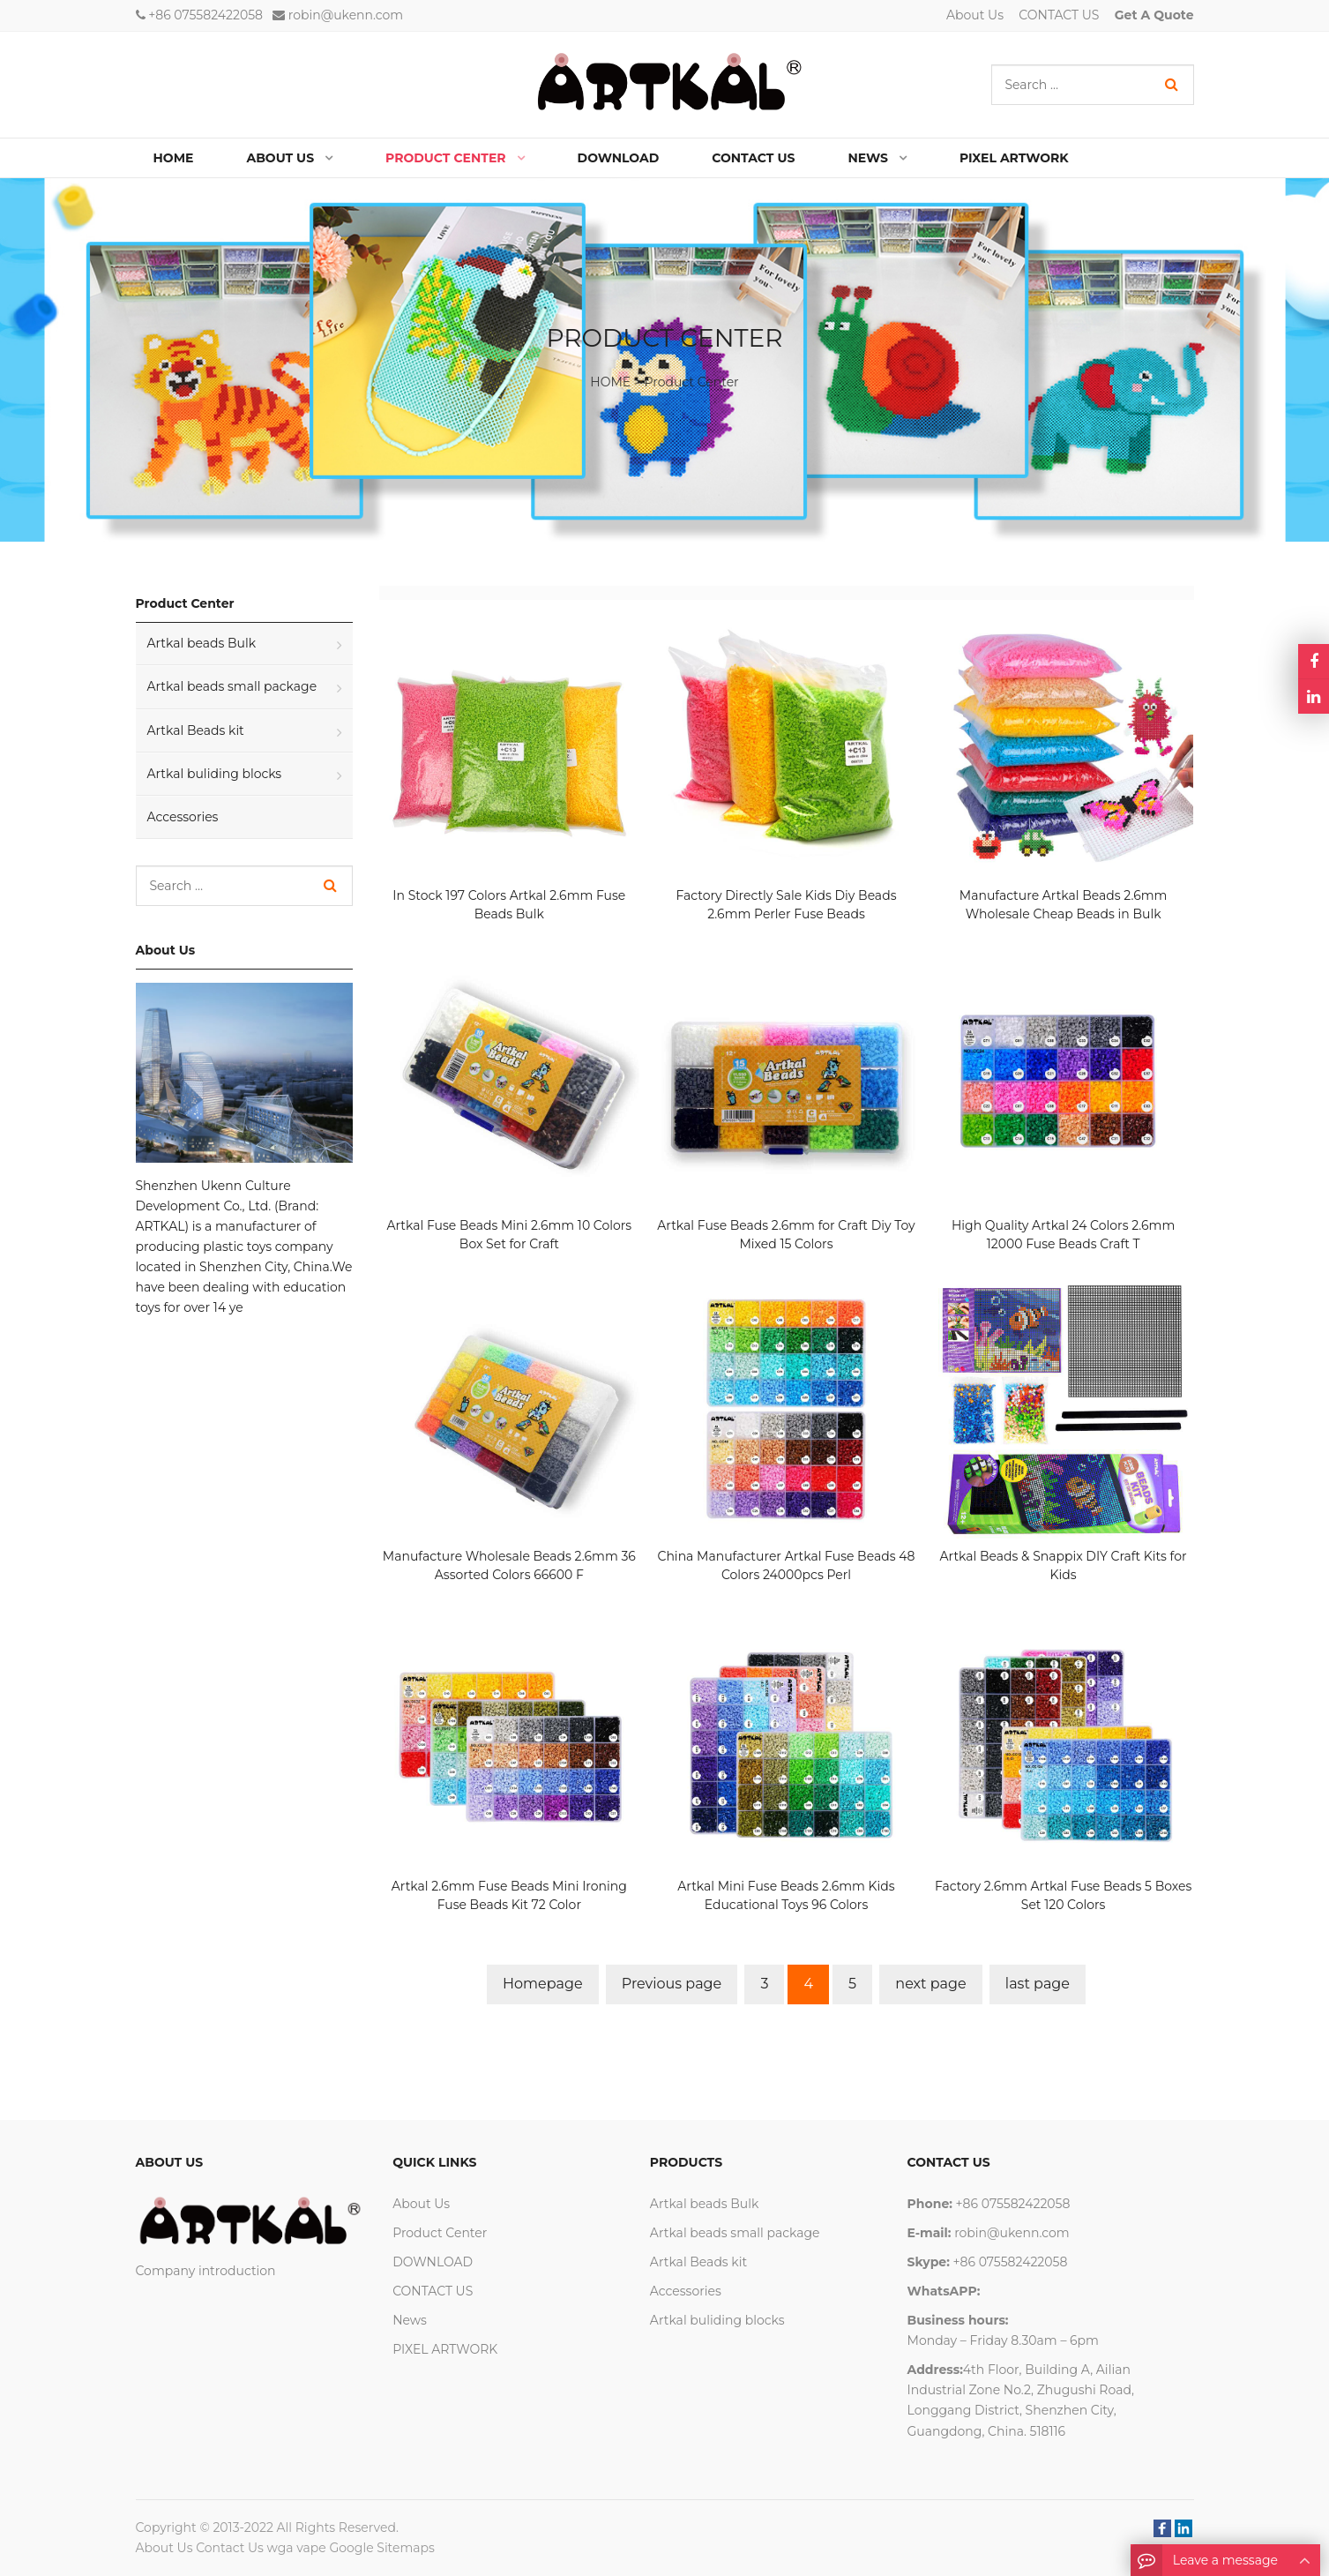  What do you see at coordinates (543, 1983) in the screenshot?
I see `Homepage` at bounding box center [543, 1983].